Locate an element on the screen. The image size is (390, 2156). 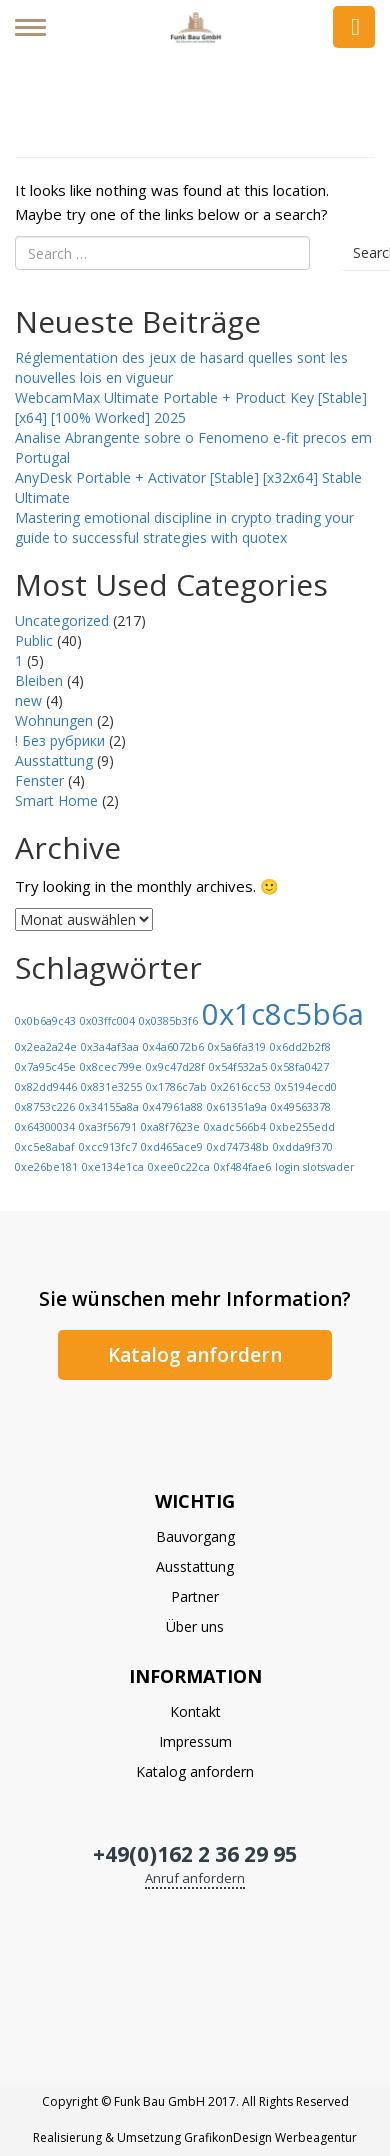
Bleiben is located at coordinates (39, 680).